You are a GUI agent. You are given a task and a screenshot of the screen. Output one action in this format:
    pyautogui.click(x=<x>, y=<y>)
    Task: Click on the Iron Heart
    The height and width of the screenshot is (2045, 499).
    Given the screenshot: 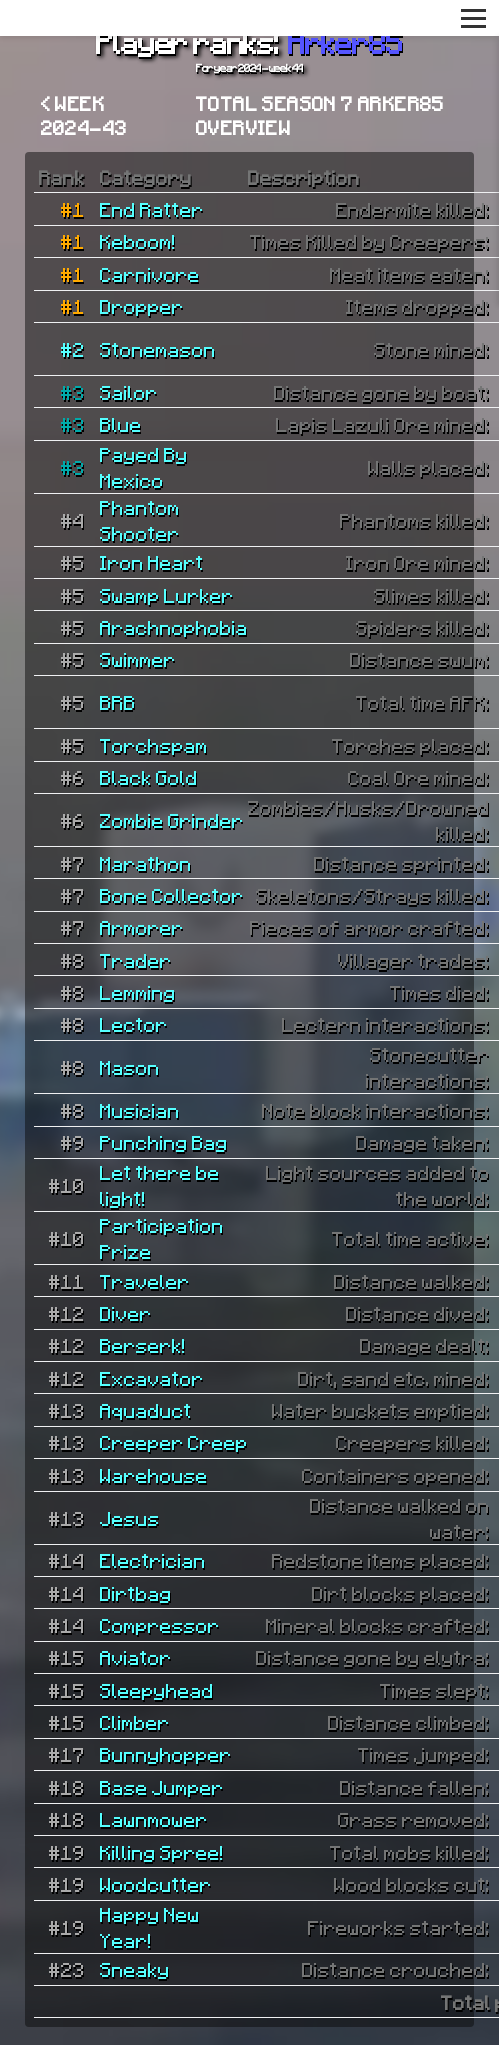 What is the action you would take?
    pyautogui.click(x=152, y=562)
    